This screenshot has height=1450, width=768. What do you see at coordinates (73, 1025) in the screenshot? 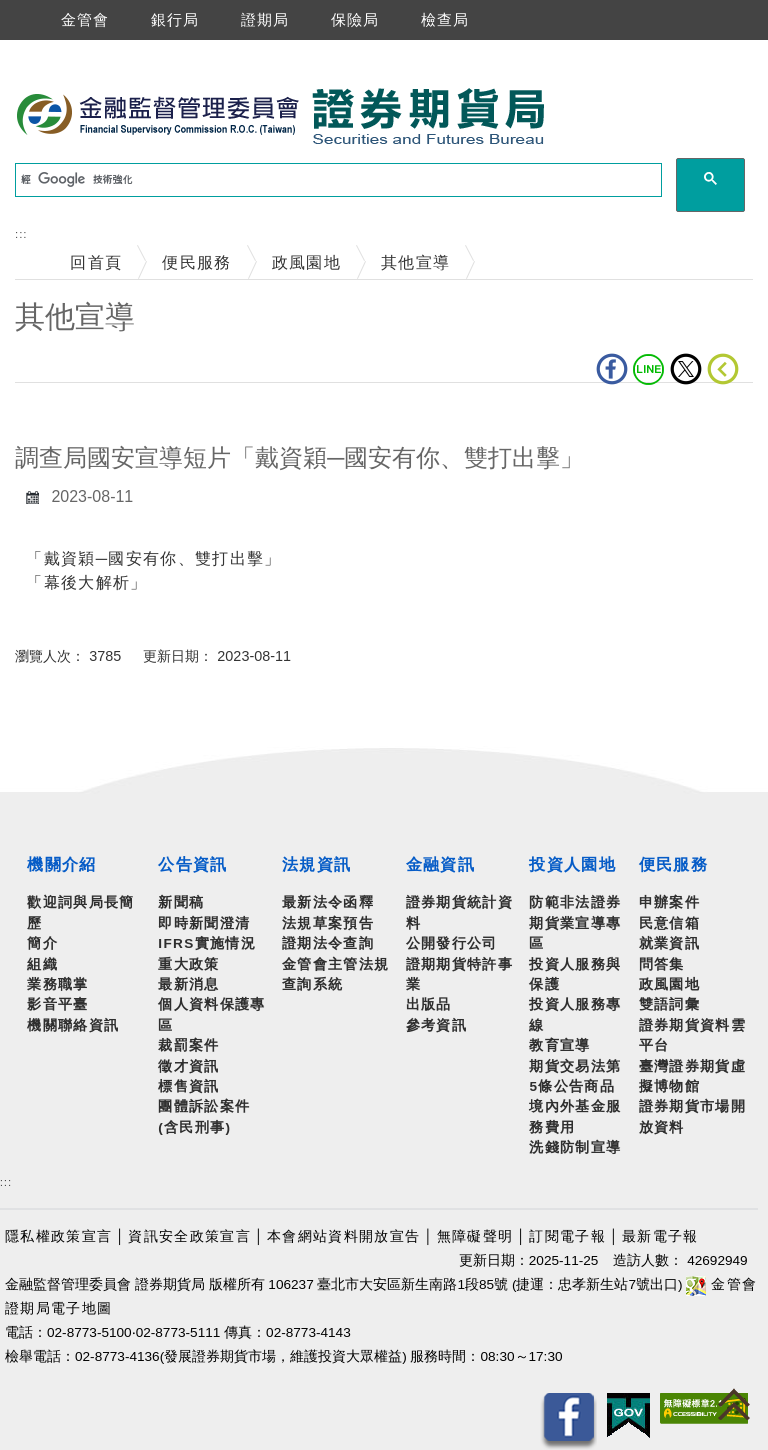
I see `機關聯絡資訊` at bounding box center [73, 1025].